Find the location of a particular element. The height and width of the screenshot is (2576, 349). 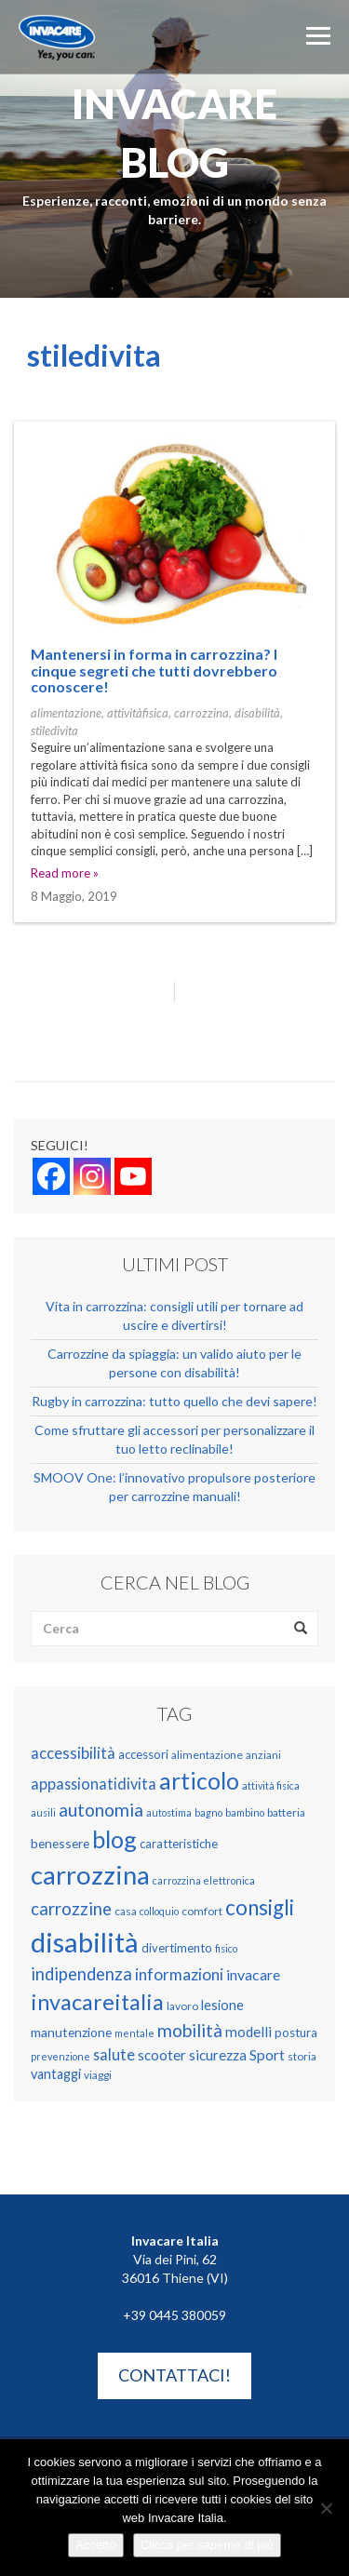

anziani [anziani (4 elementi)] is located at coordinates (263, 1755).